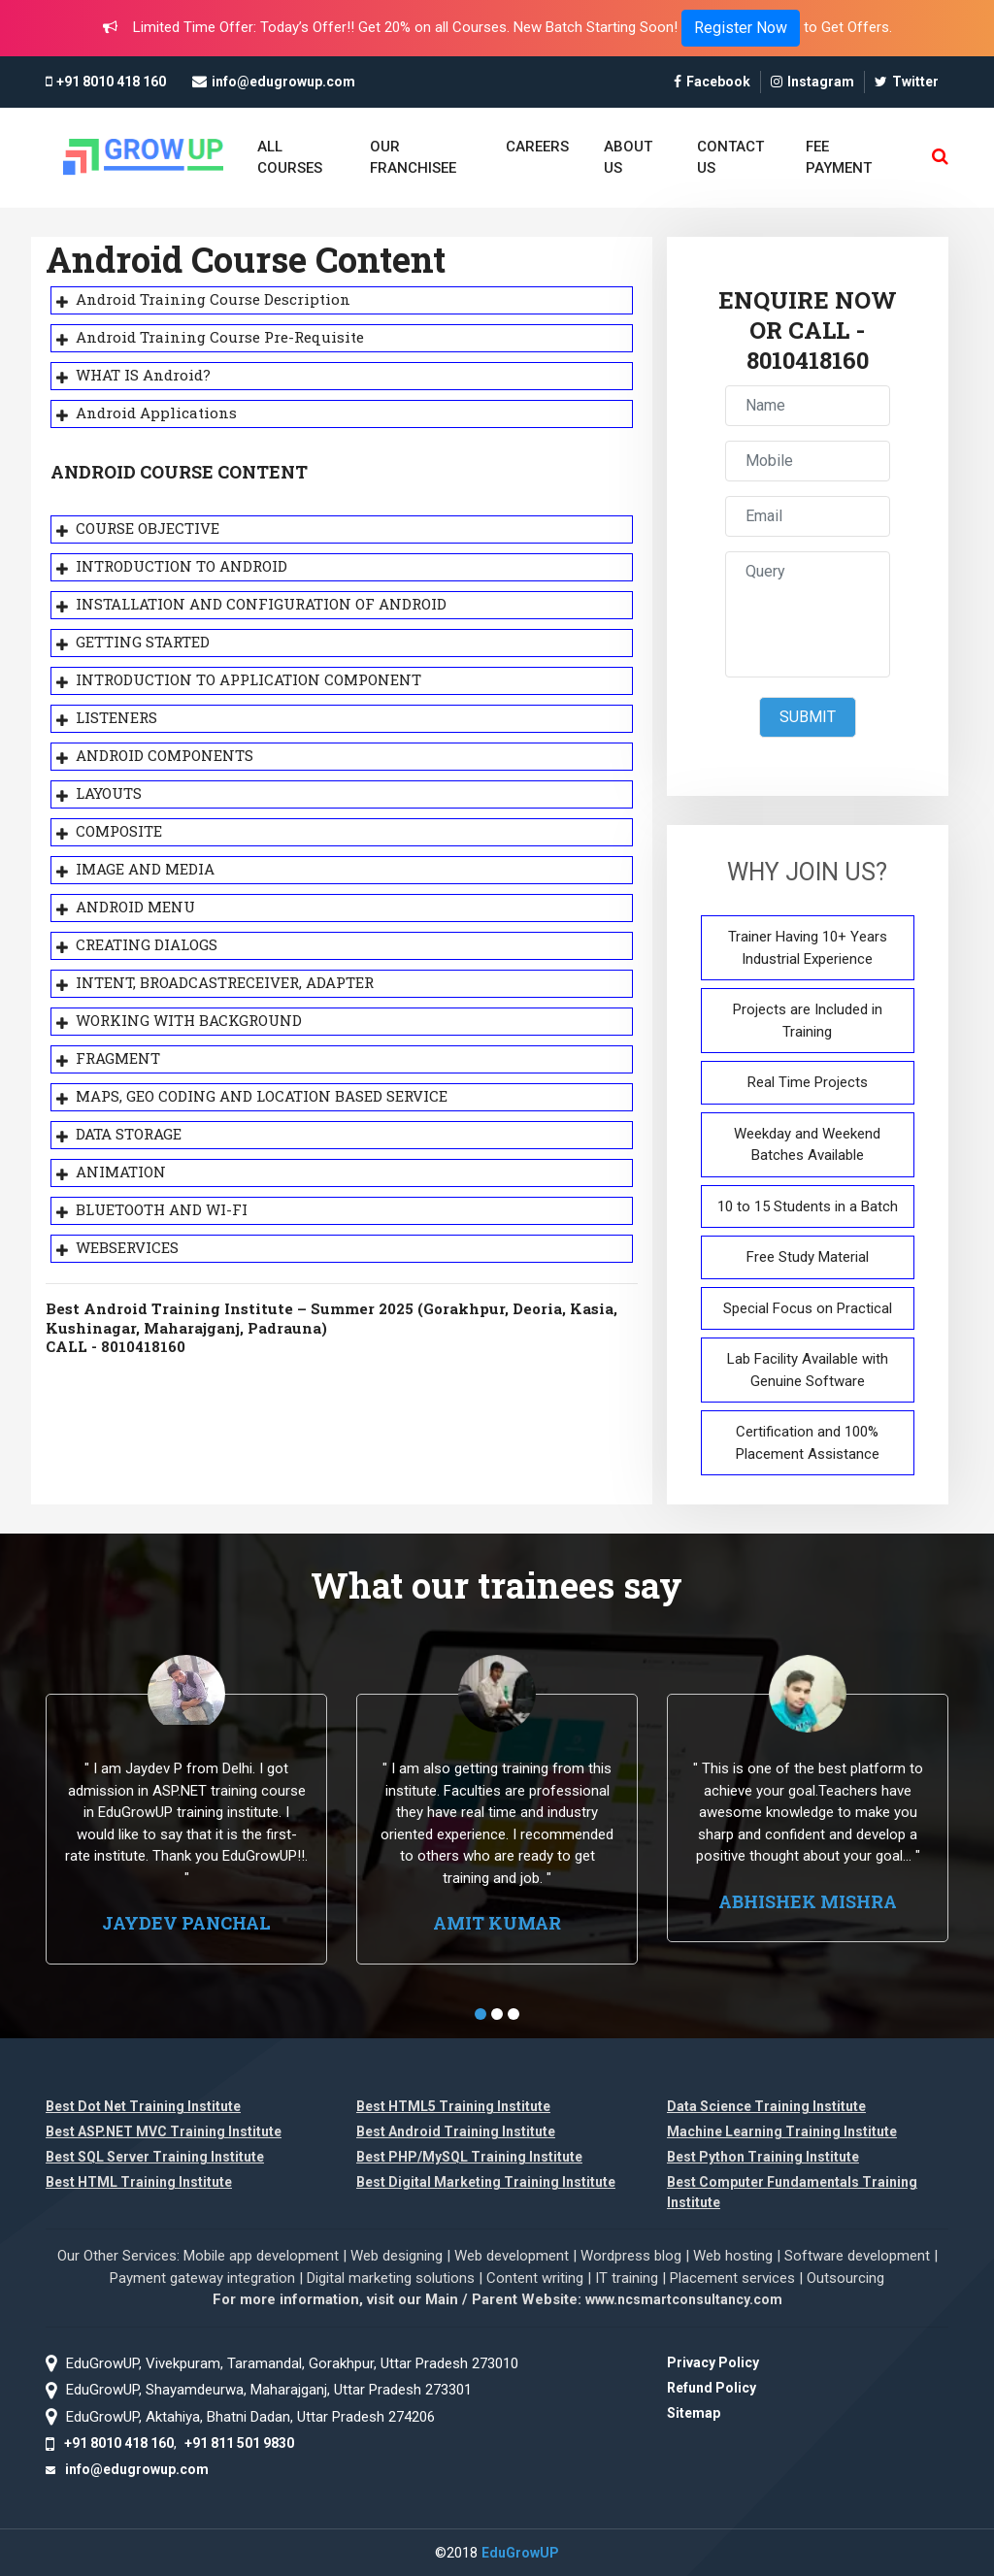  Describe the element at coordinates (711, 2387) in the screenshot. I see `Refund Policy` at that location.